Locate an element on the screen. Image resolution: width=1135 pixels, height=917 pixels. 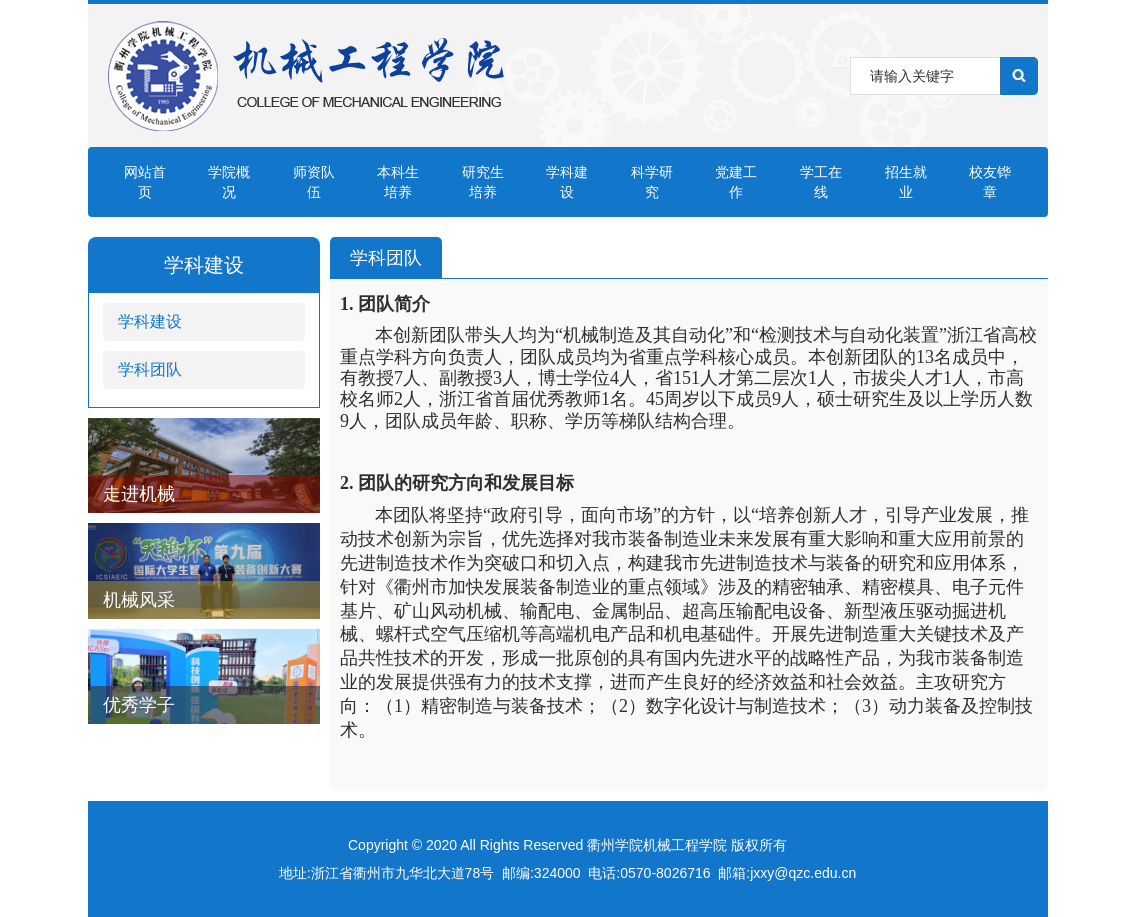
学科建设 is located at coordinates (567, 182).